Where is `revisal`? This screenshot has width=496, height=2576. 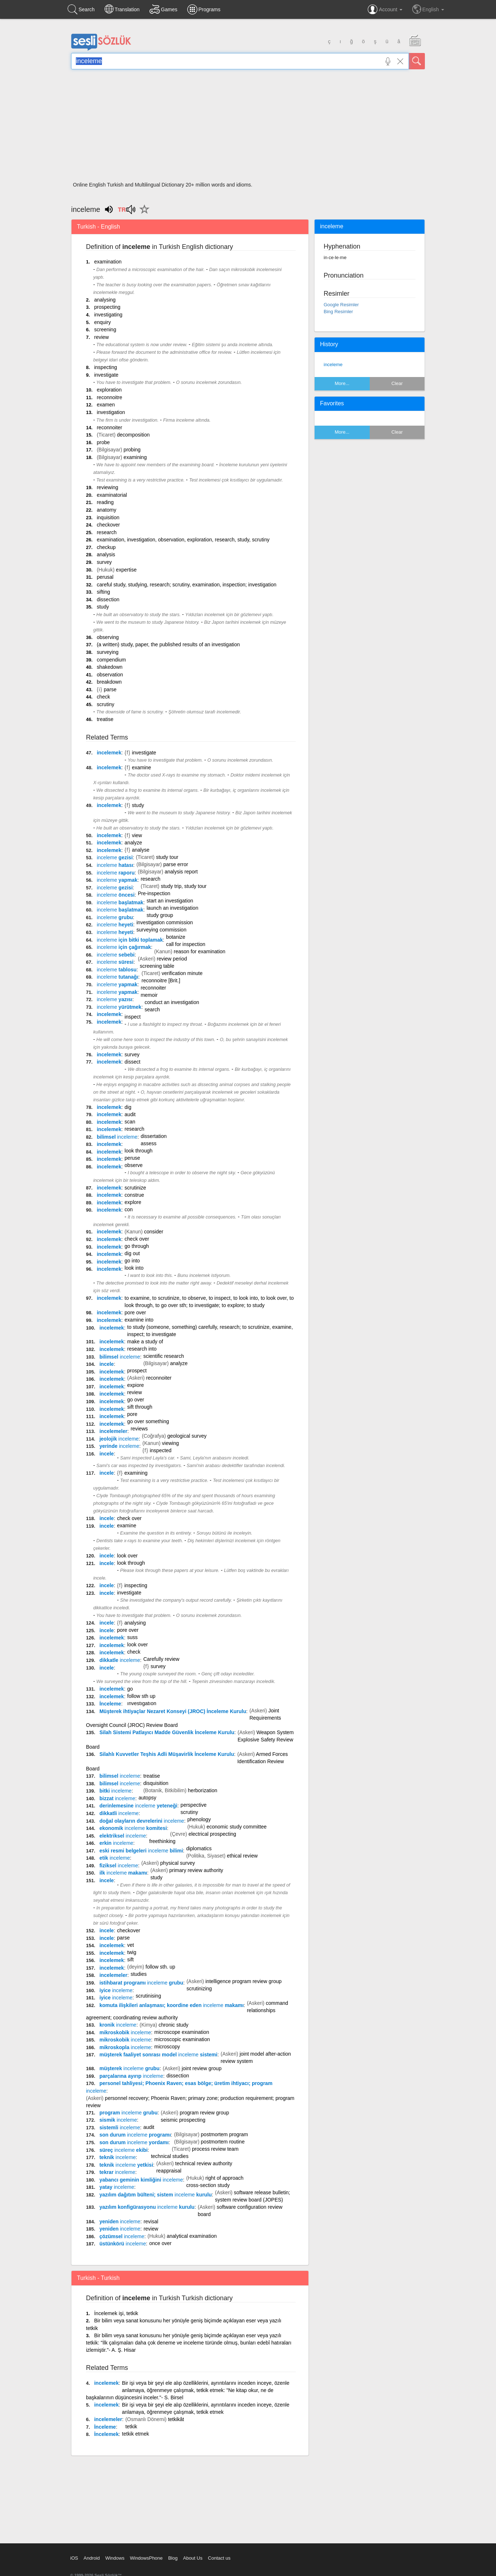 revisal is located at coordinates (151, 2221).